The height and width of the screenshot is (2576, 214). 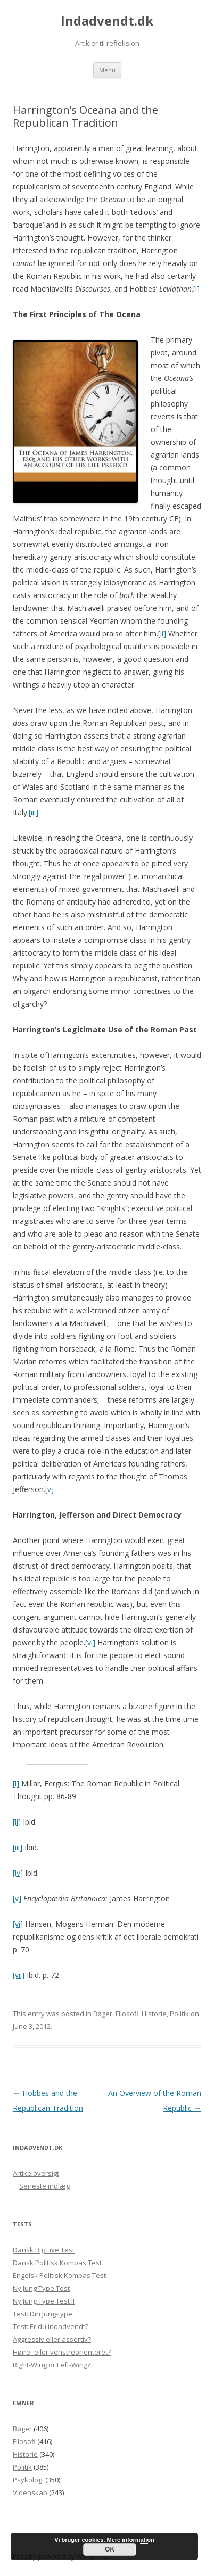 What do you see at coordinates (50, 2326) in the screenshot?
I see `Test: Er du indadvendt?` at bounding box center [50, 2326].